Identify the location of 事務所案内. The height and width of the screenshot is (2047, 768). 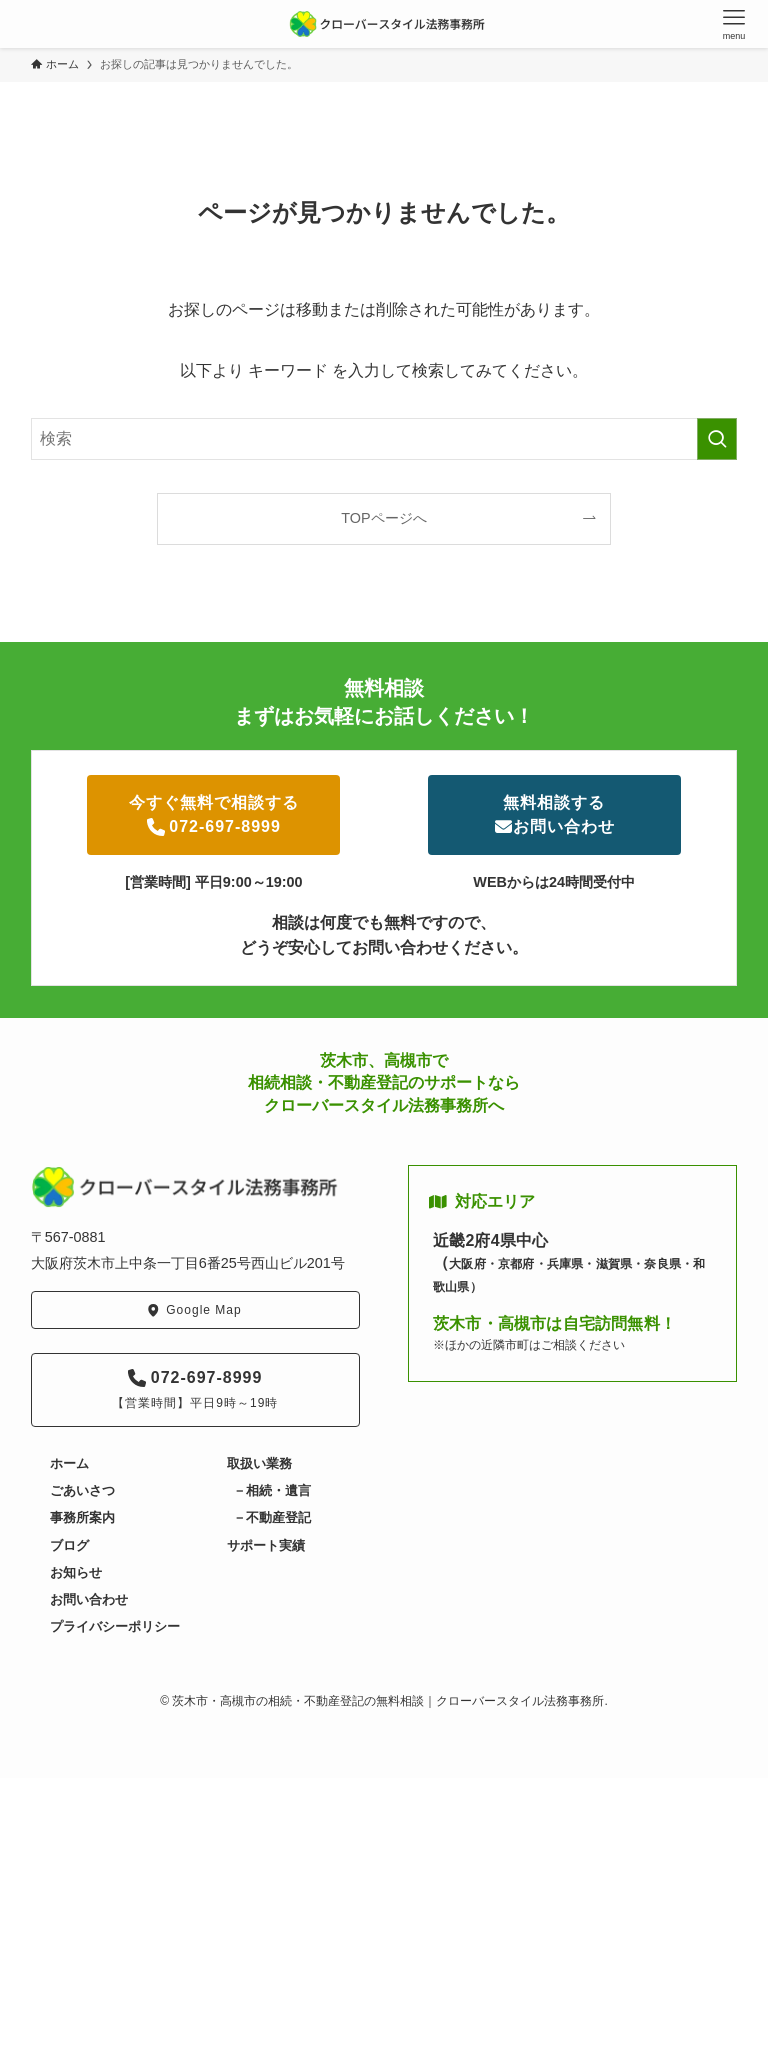
(82, 1517).